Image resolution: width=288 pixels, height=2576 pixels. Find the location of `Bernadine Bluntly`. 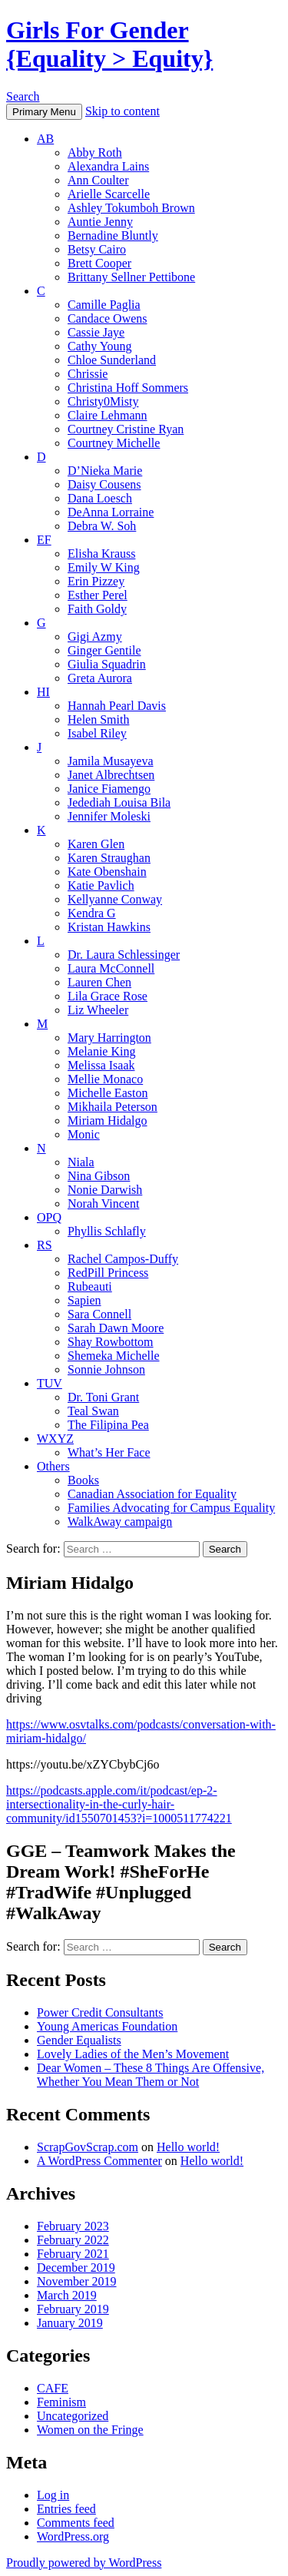

Bernadine Bluntly is located at coordinates (113, 235).